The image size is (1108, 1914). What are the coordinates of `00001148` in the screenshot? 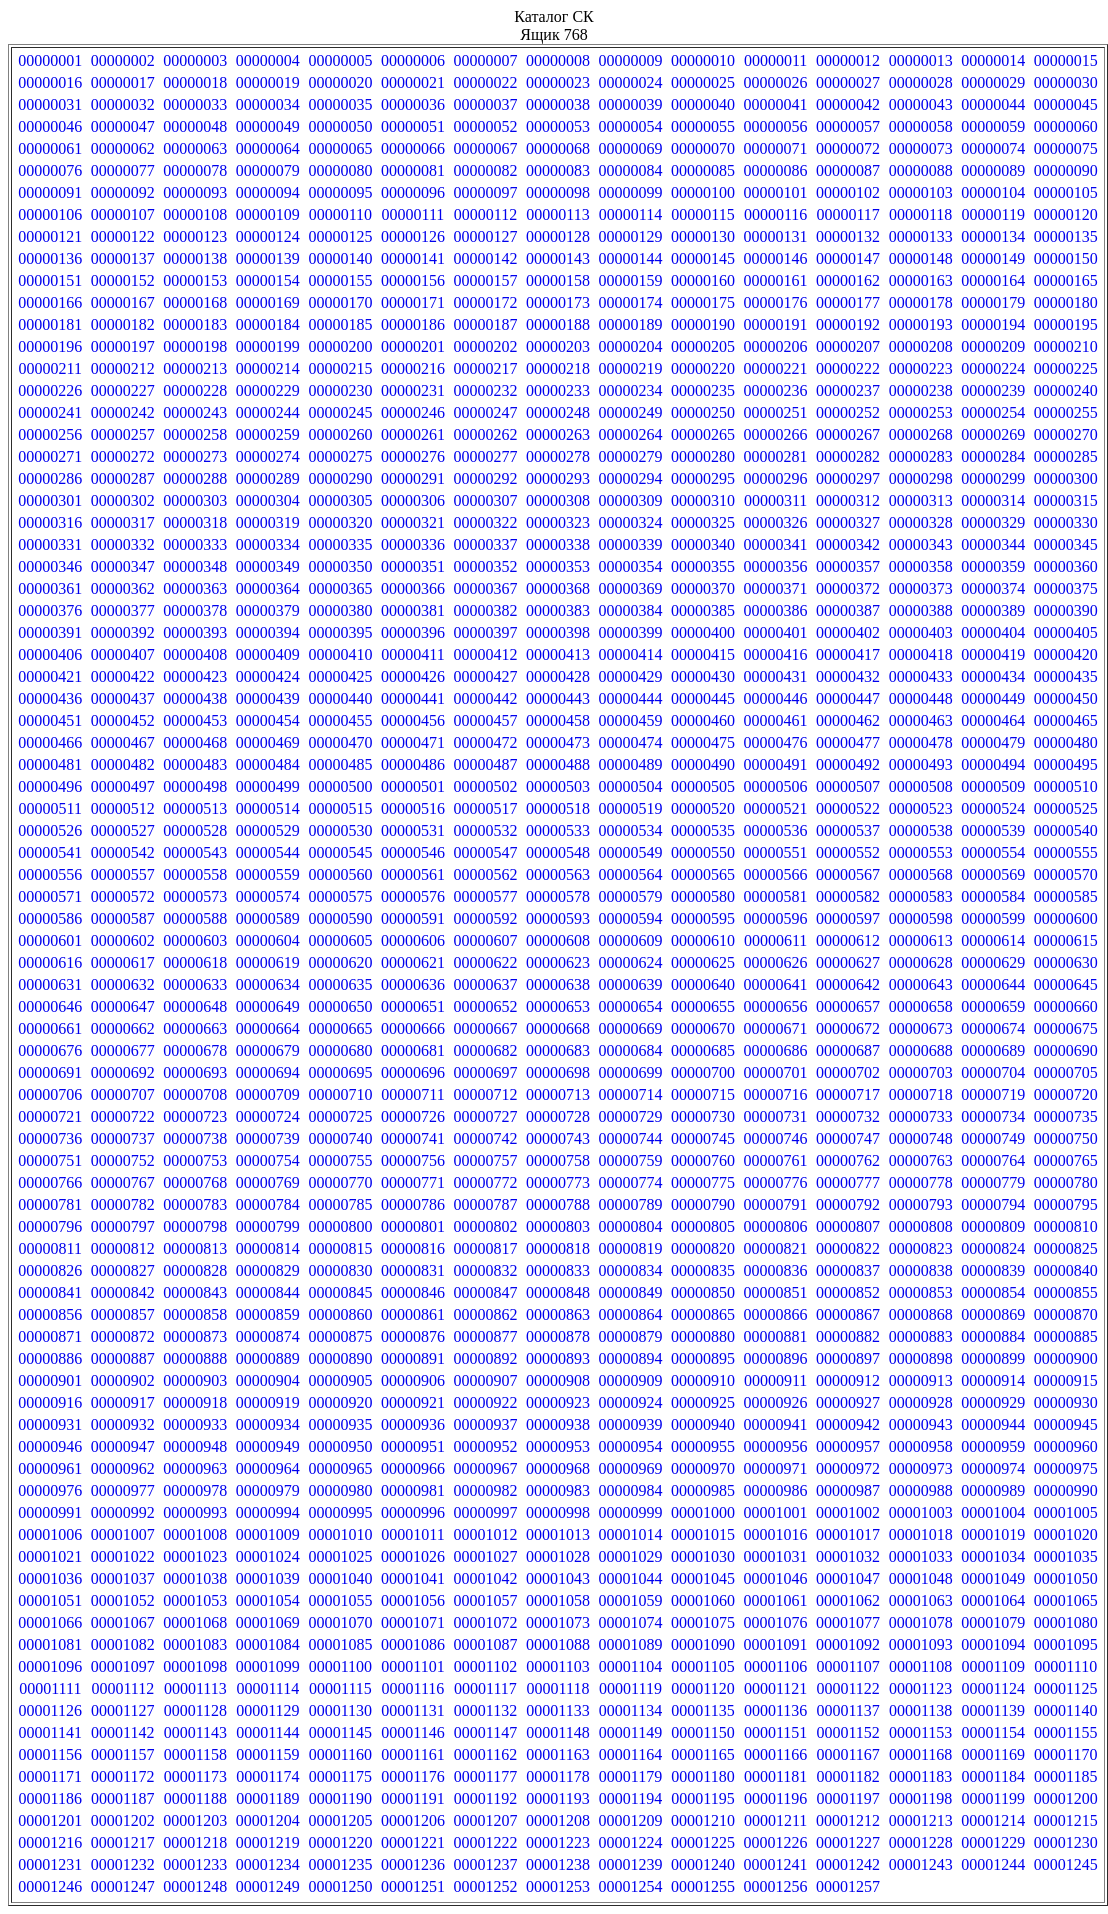 It's located at (557, 1732).